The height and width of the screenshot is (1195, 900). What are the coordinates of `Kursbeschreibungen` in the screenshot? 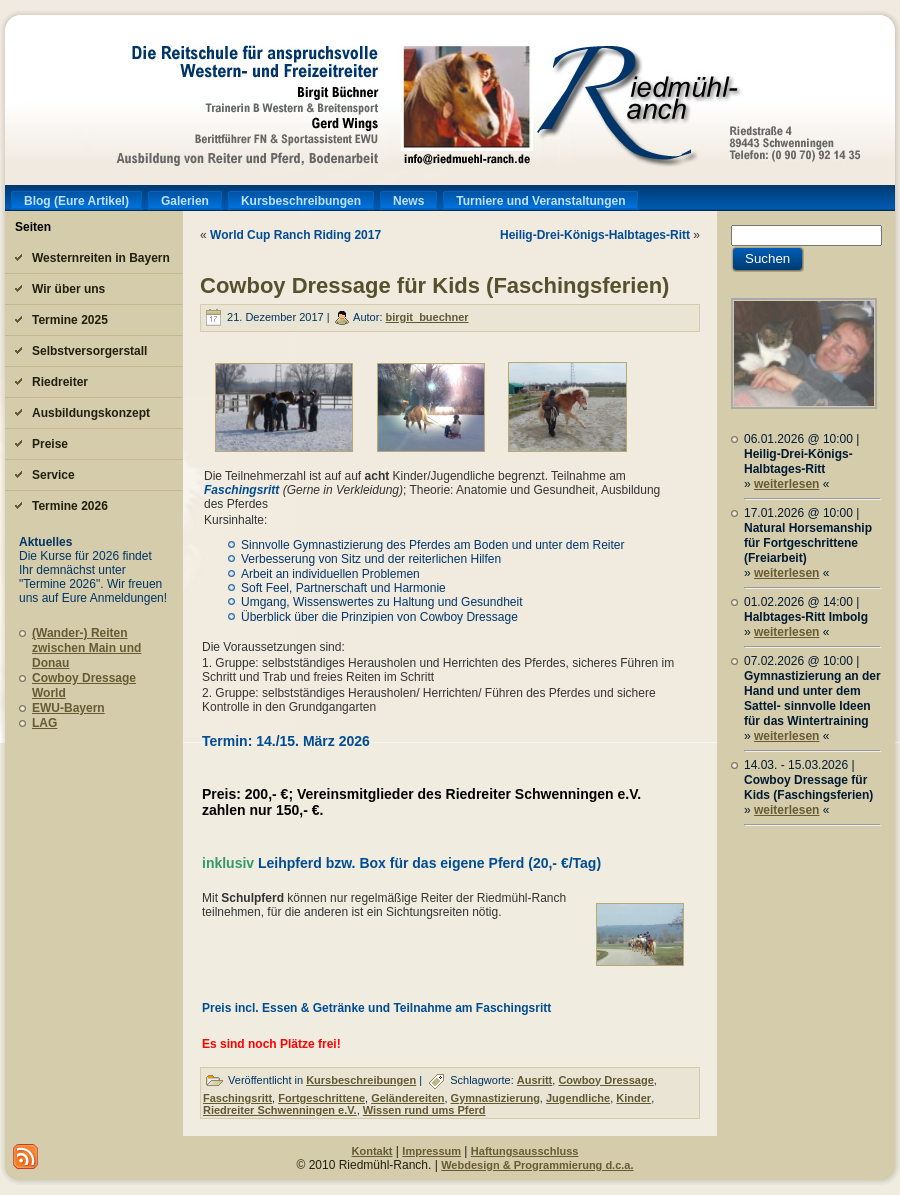 It's located at (361, 1080).